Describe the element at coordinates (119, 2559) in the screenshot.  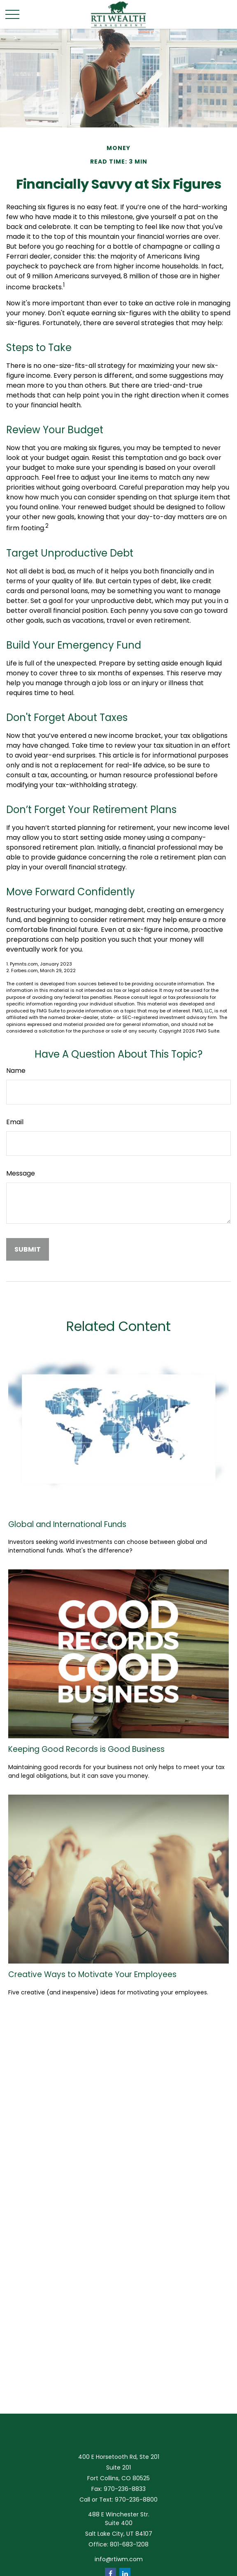
I see `info@rtiwm.com` at that location.